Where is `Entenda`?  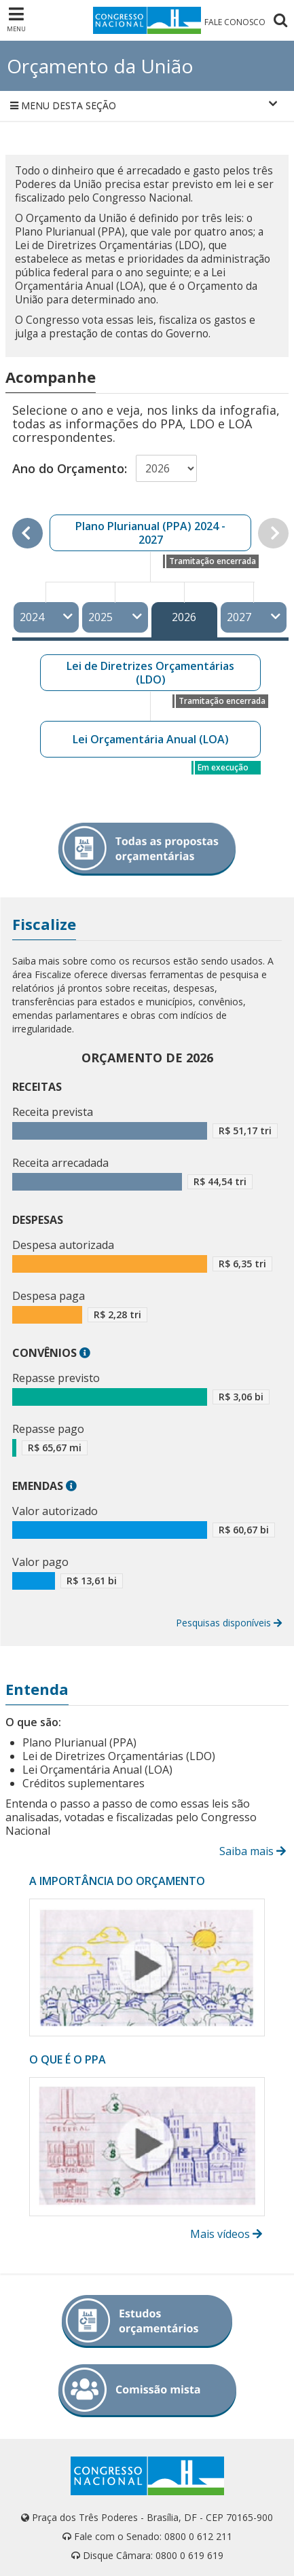 Entenda is located at coordinates (37, 1689).